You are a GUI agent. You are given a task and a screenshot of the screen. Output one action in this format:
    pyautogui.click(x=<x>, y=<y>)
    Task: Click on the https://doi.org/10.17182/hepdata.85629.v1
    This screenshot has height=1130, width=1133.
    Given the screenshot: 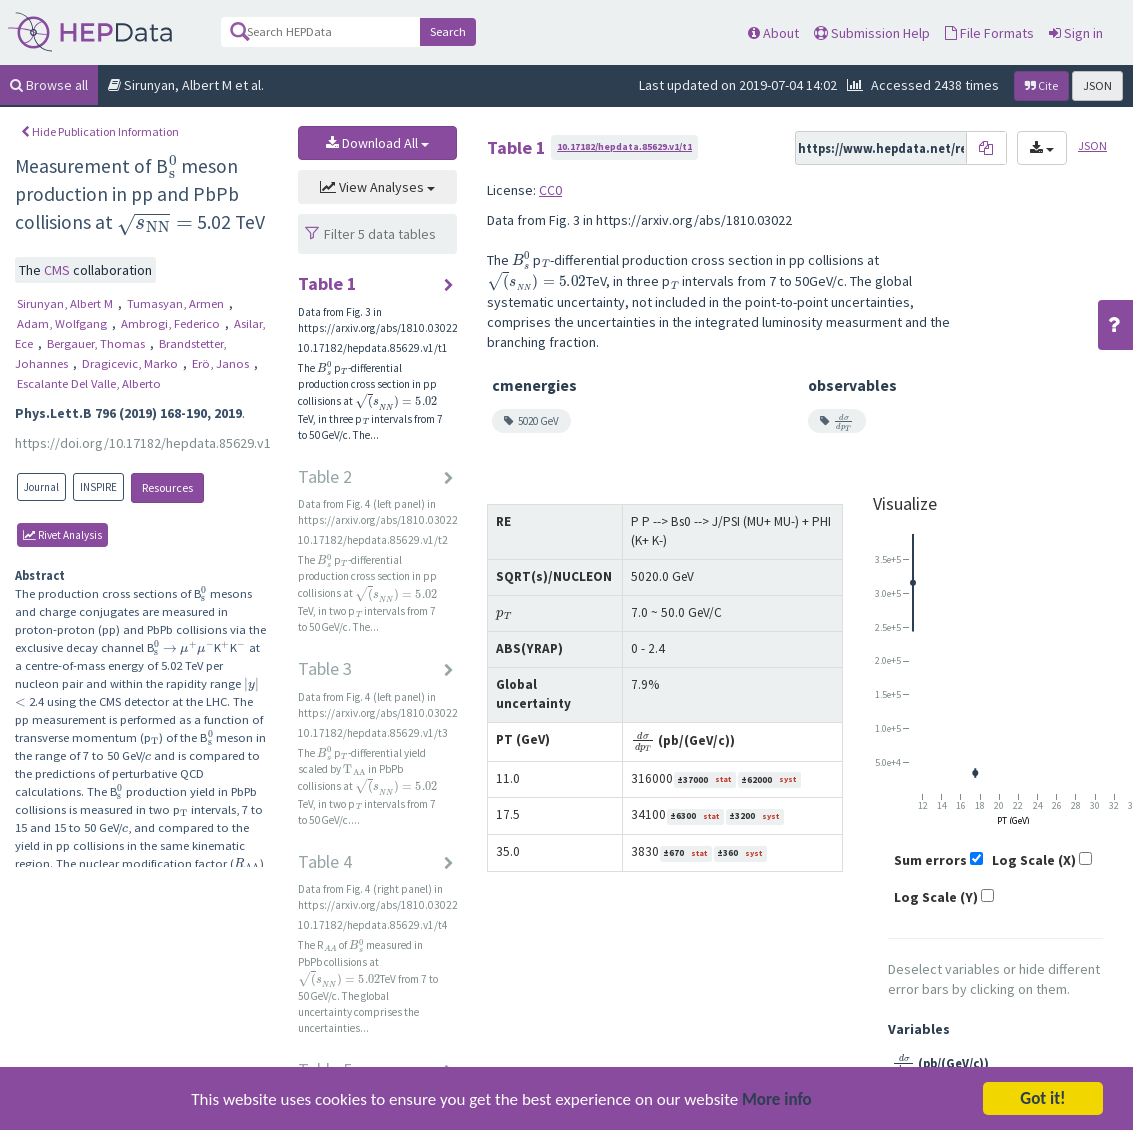 What is the action you would take?
    pyautogui.click(x=143, y=443)
    